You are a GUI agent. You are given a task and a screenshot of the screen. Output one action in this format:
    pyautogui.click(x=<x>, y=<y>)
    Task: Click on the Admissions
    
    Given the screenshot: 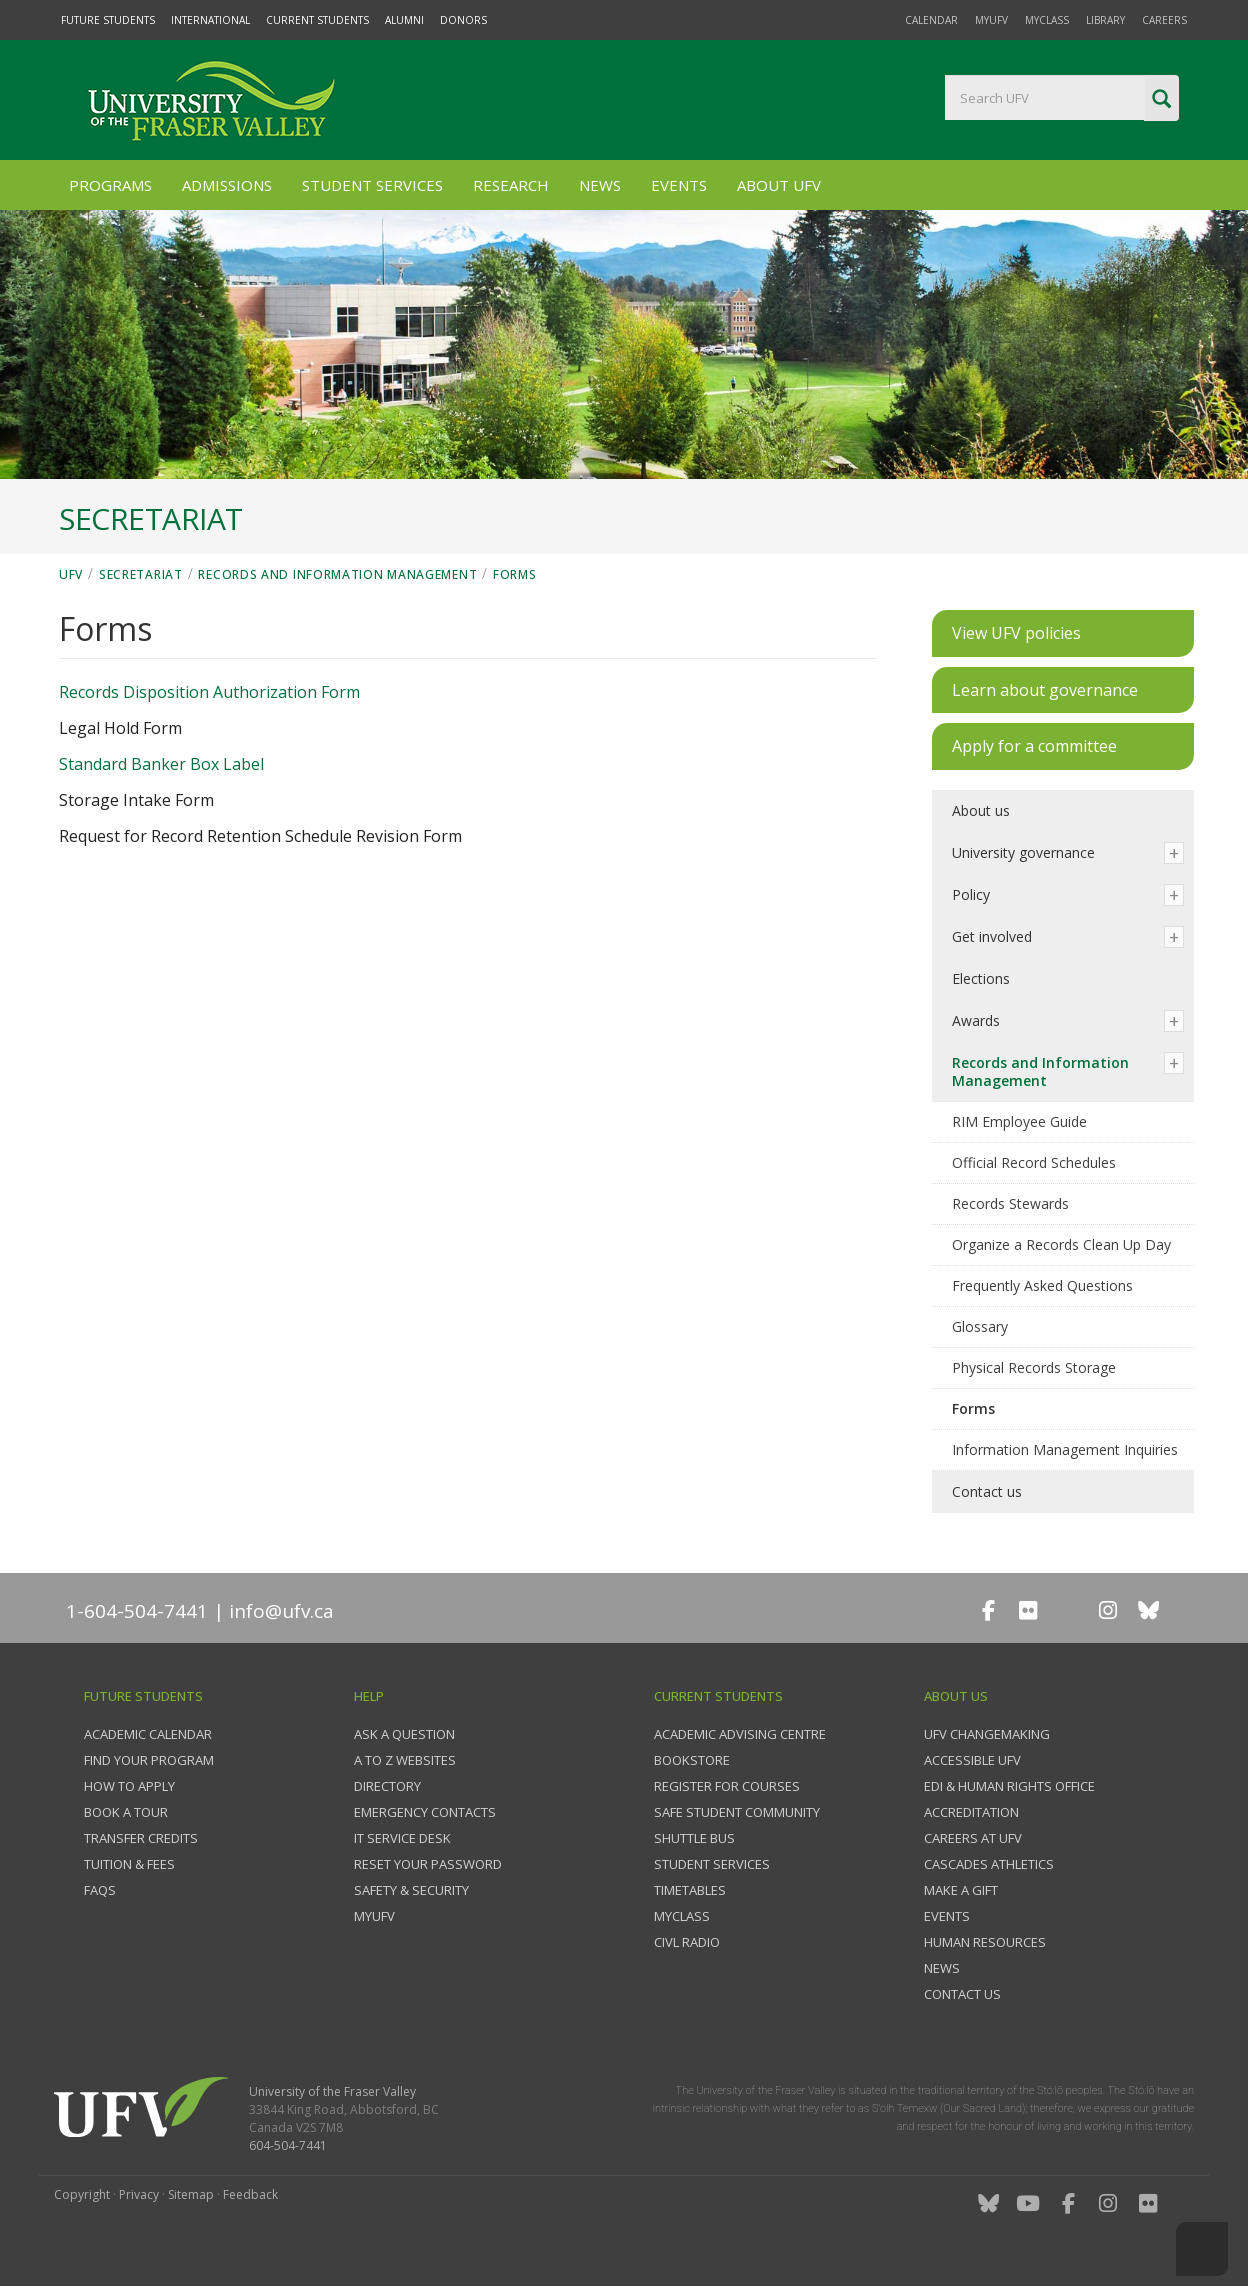 What is the action you would take?
    pyautogui.click(x=227, y=185)
    